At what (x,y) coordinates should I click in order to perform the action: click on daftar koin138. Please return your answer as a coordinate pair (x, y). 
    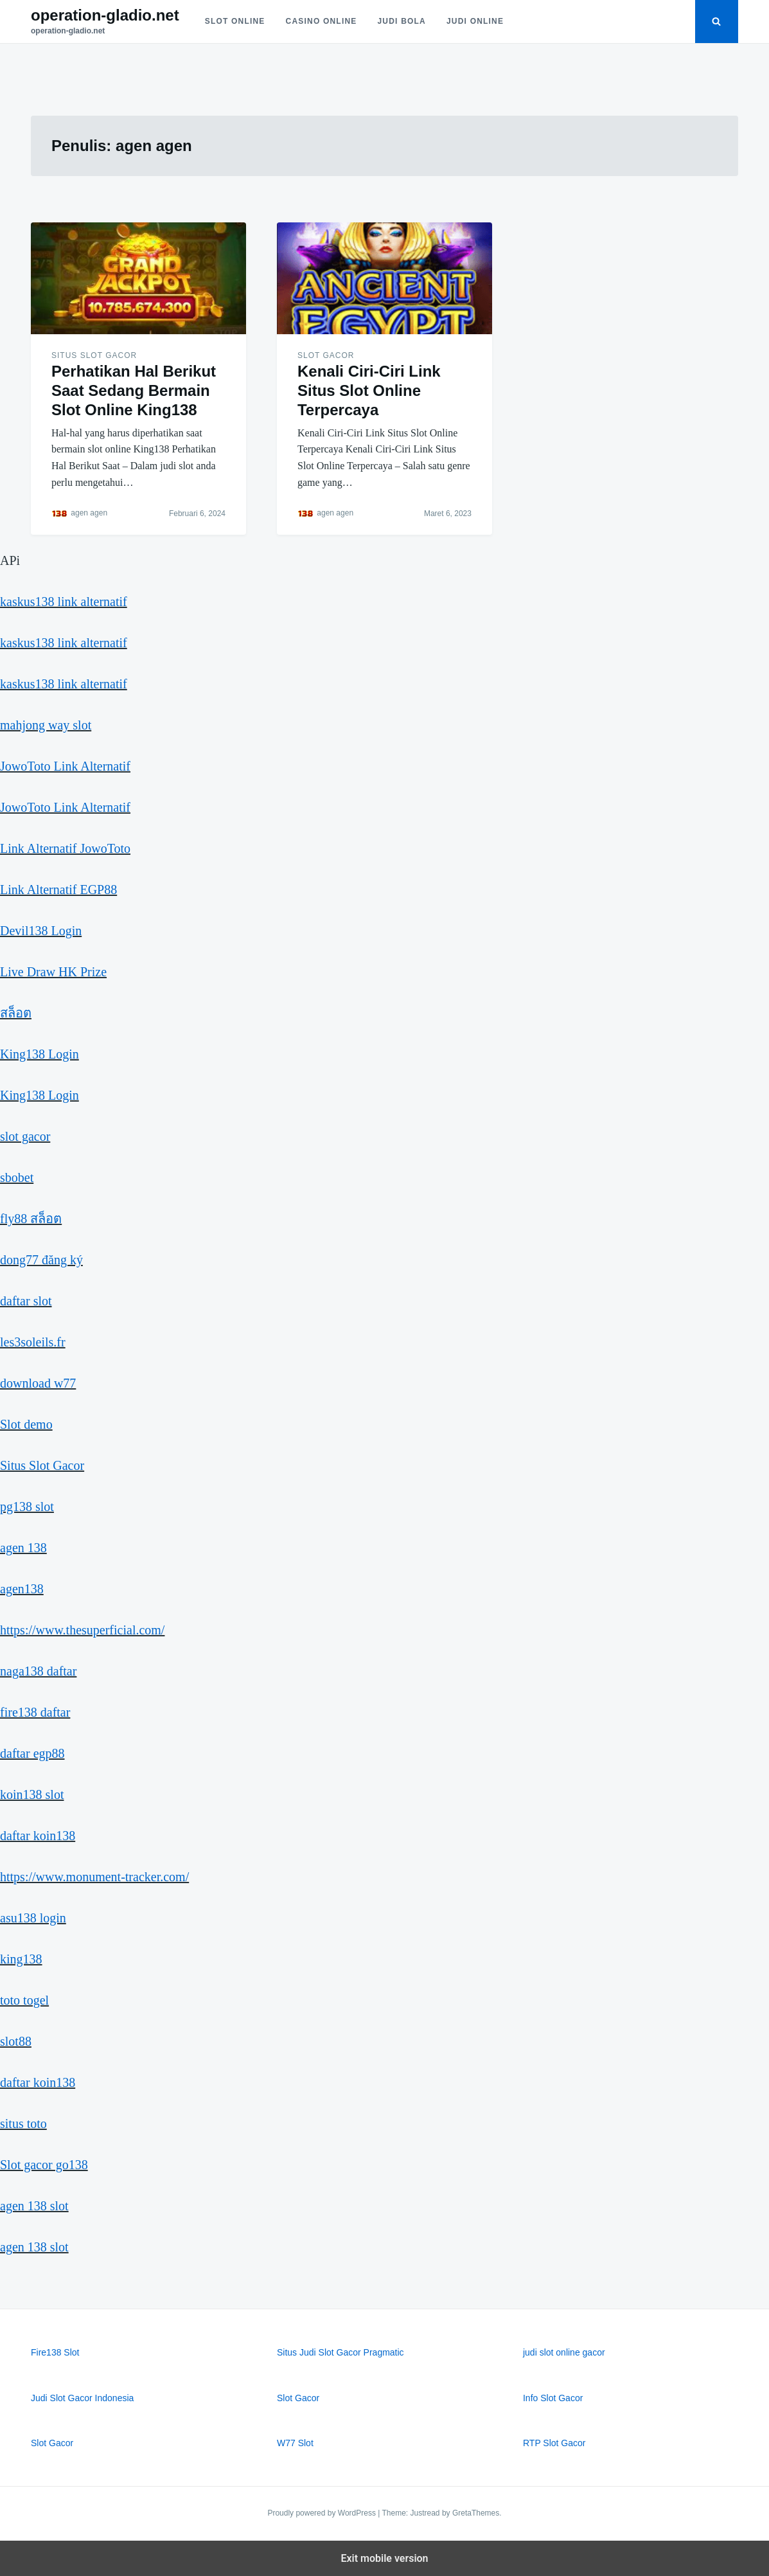
    Looking at the image, I should click on (37, 1836).